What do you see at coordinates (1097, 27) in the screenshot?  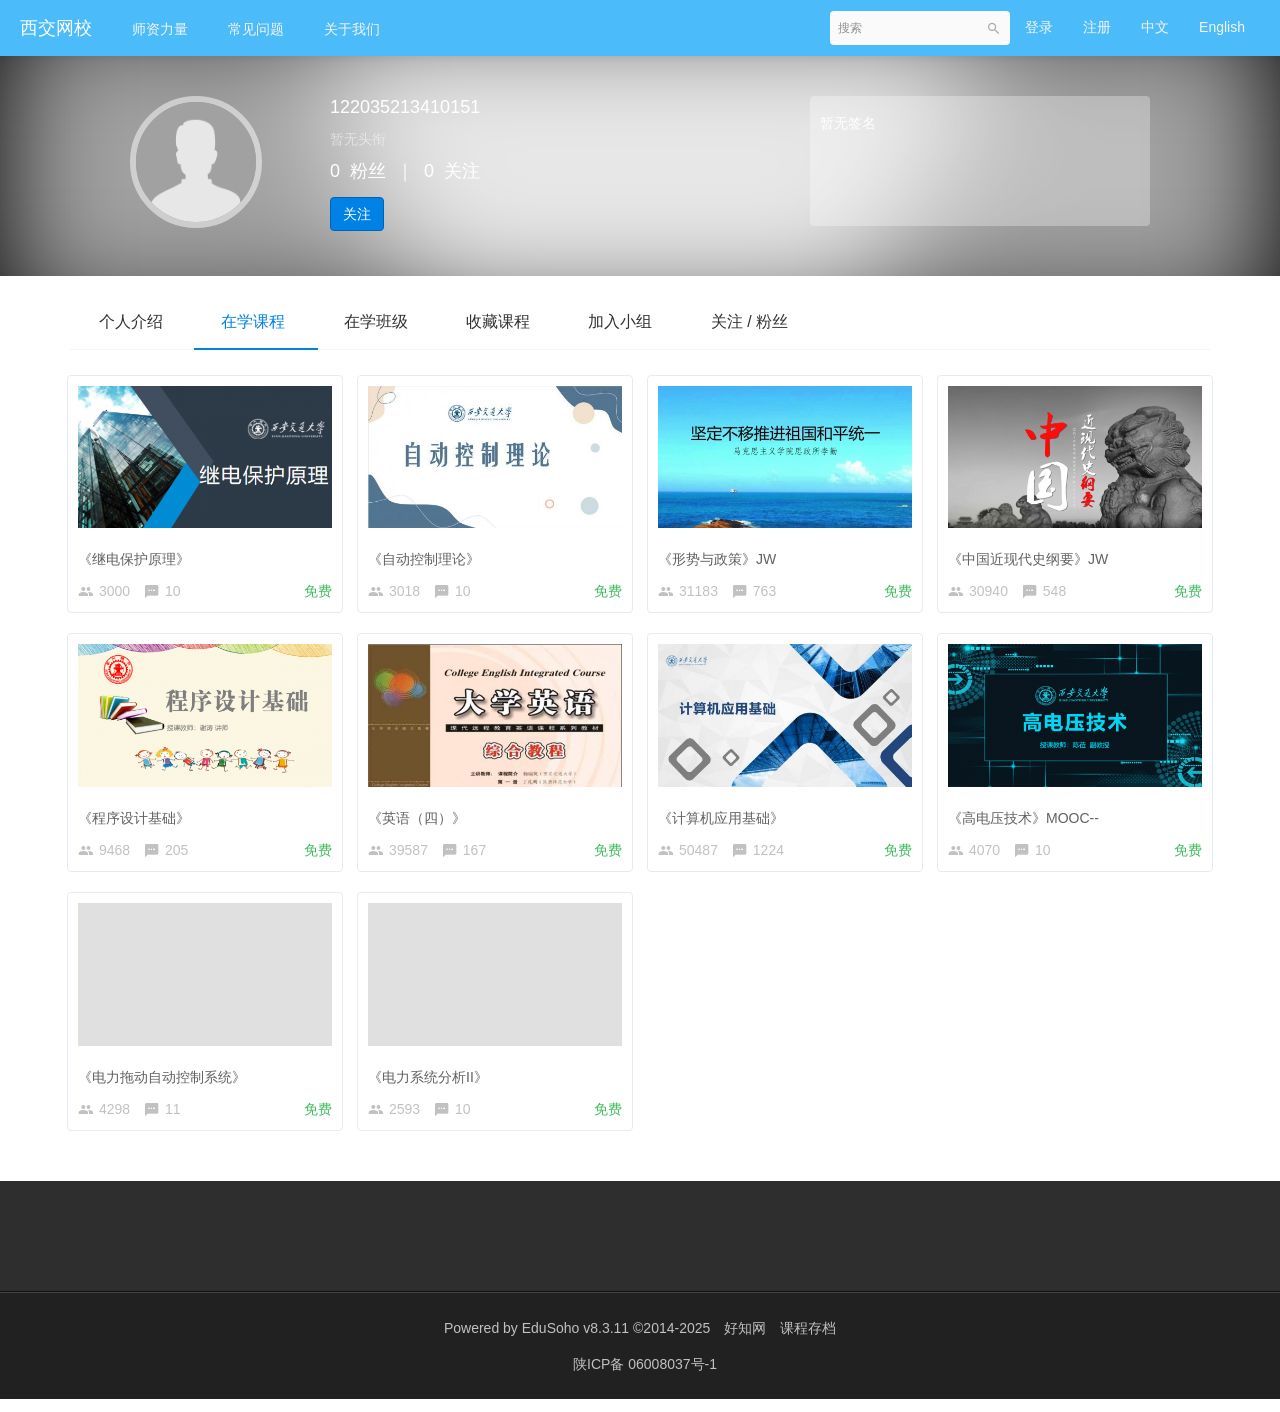 I see `注册` at bounding box center [1097, 27].